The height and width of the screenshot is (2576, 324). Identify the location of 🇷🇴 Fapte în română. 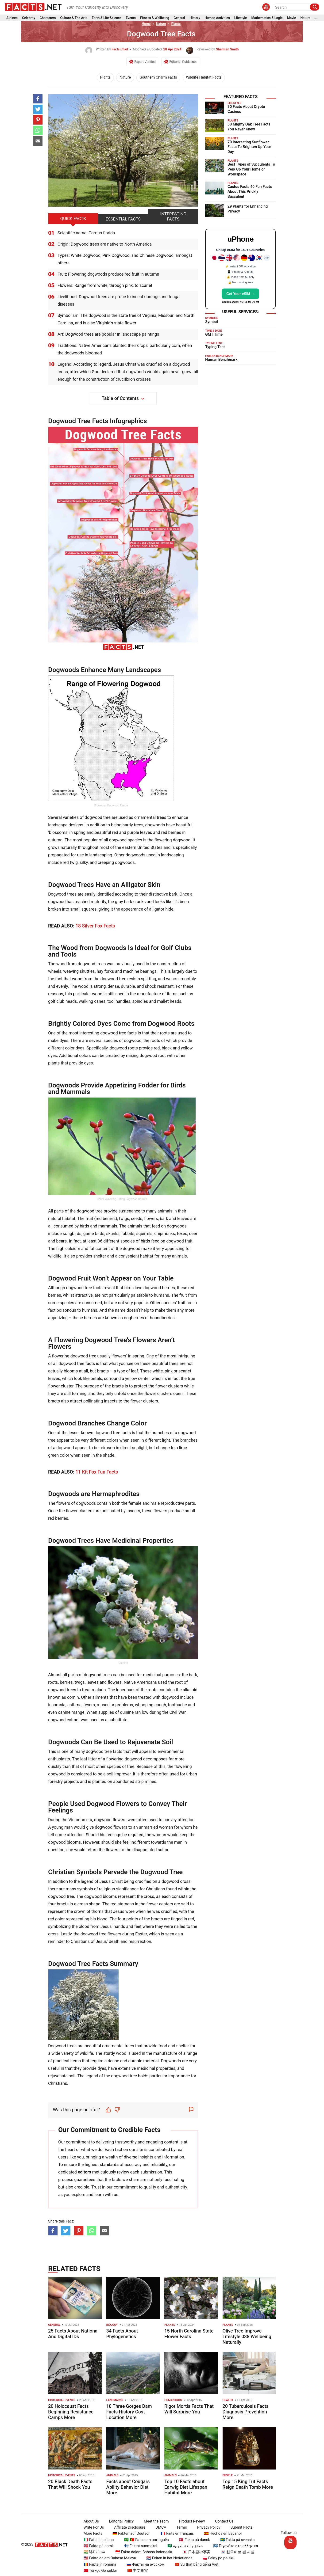
(98, 2564).